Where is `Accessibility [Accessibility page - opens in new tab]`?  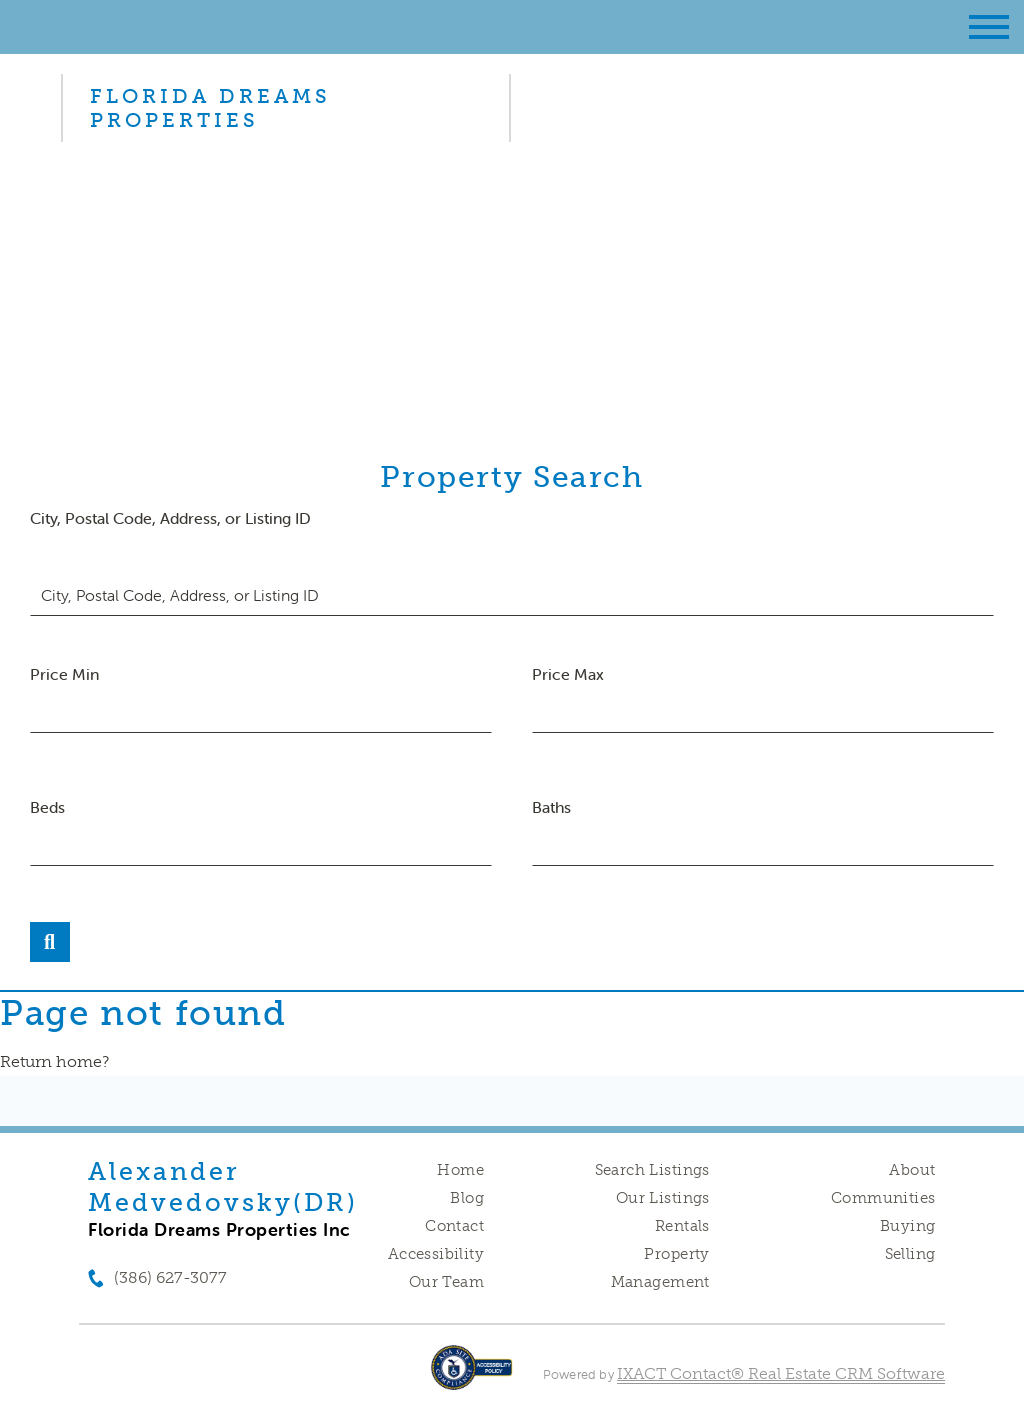
Accessibility [Accessibility page - opens in new tab] is located at coordinates (436, 1254).